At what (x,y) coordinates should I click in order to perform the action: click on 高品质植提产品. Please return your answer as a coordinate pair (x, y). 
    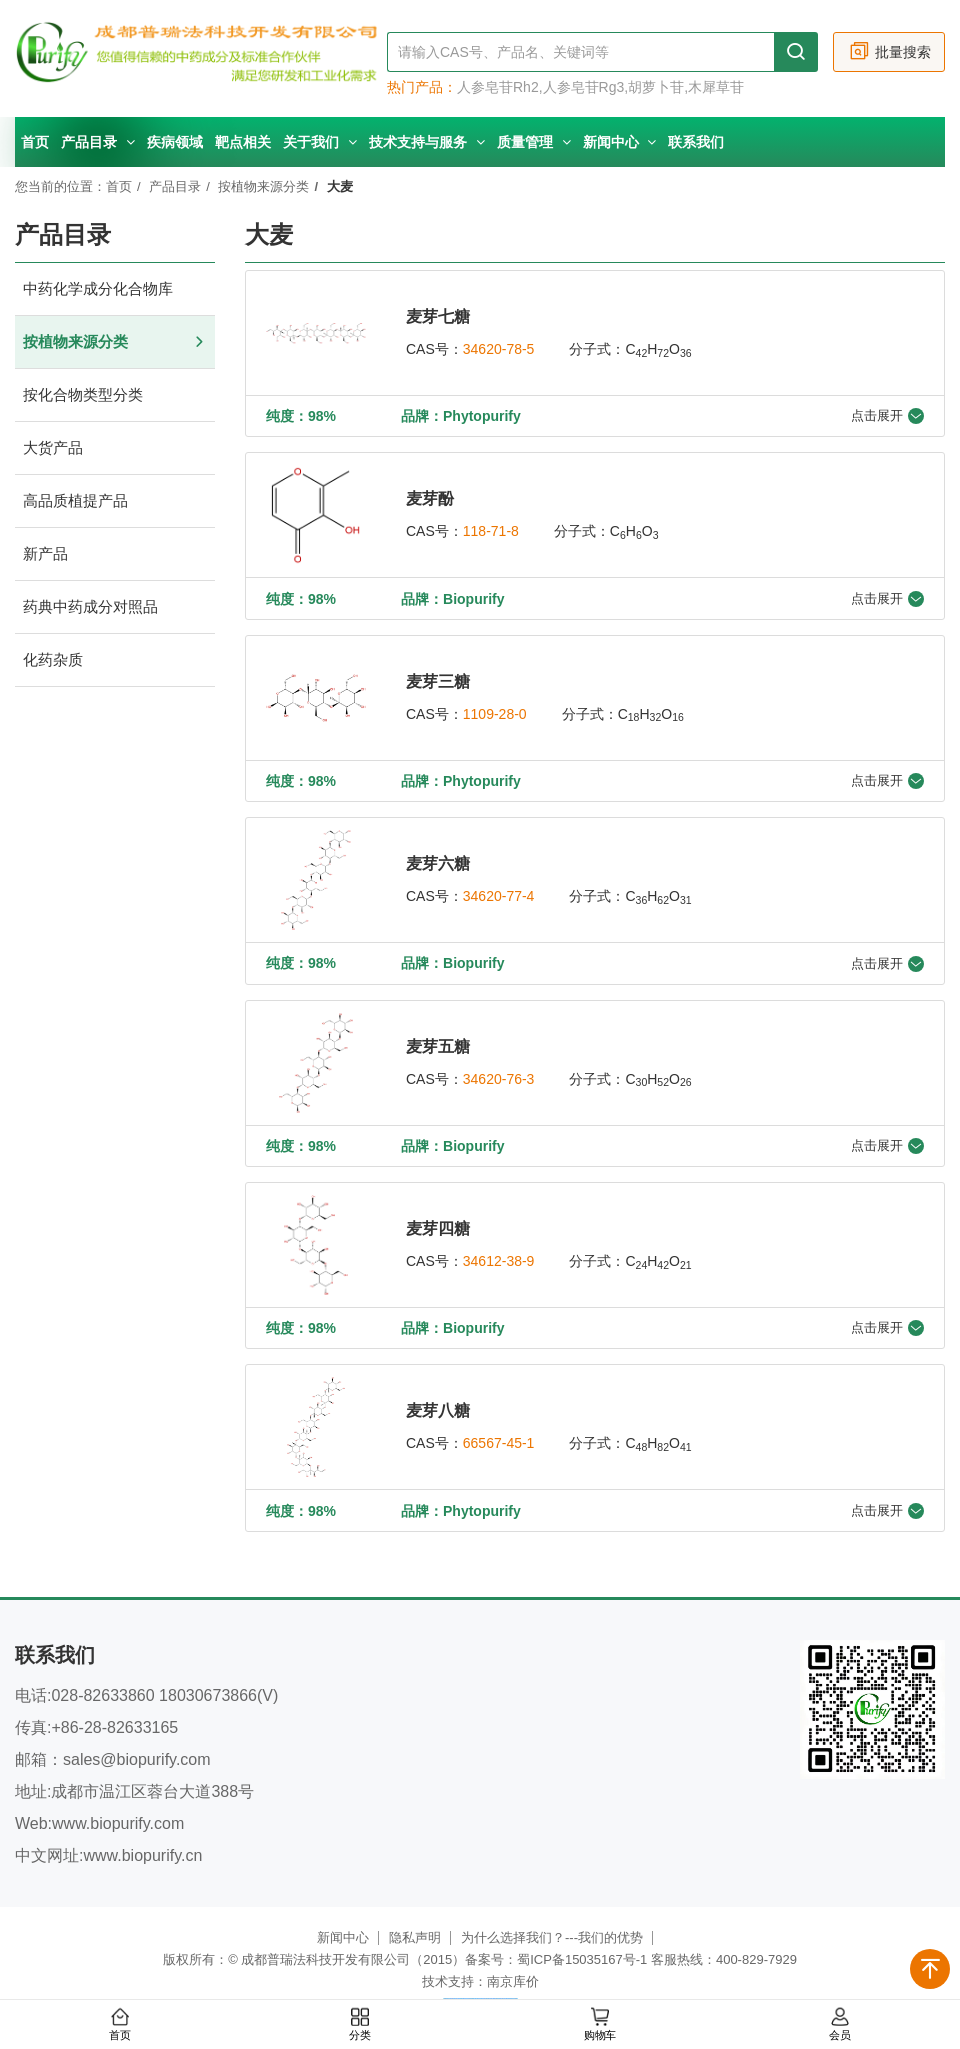
    Looking at the image, I should click on (115, 501).